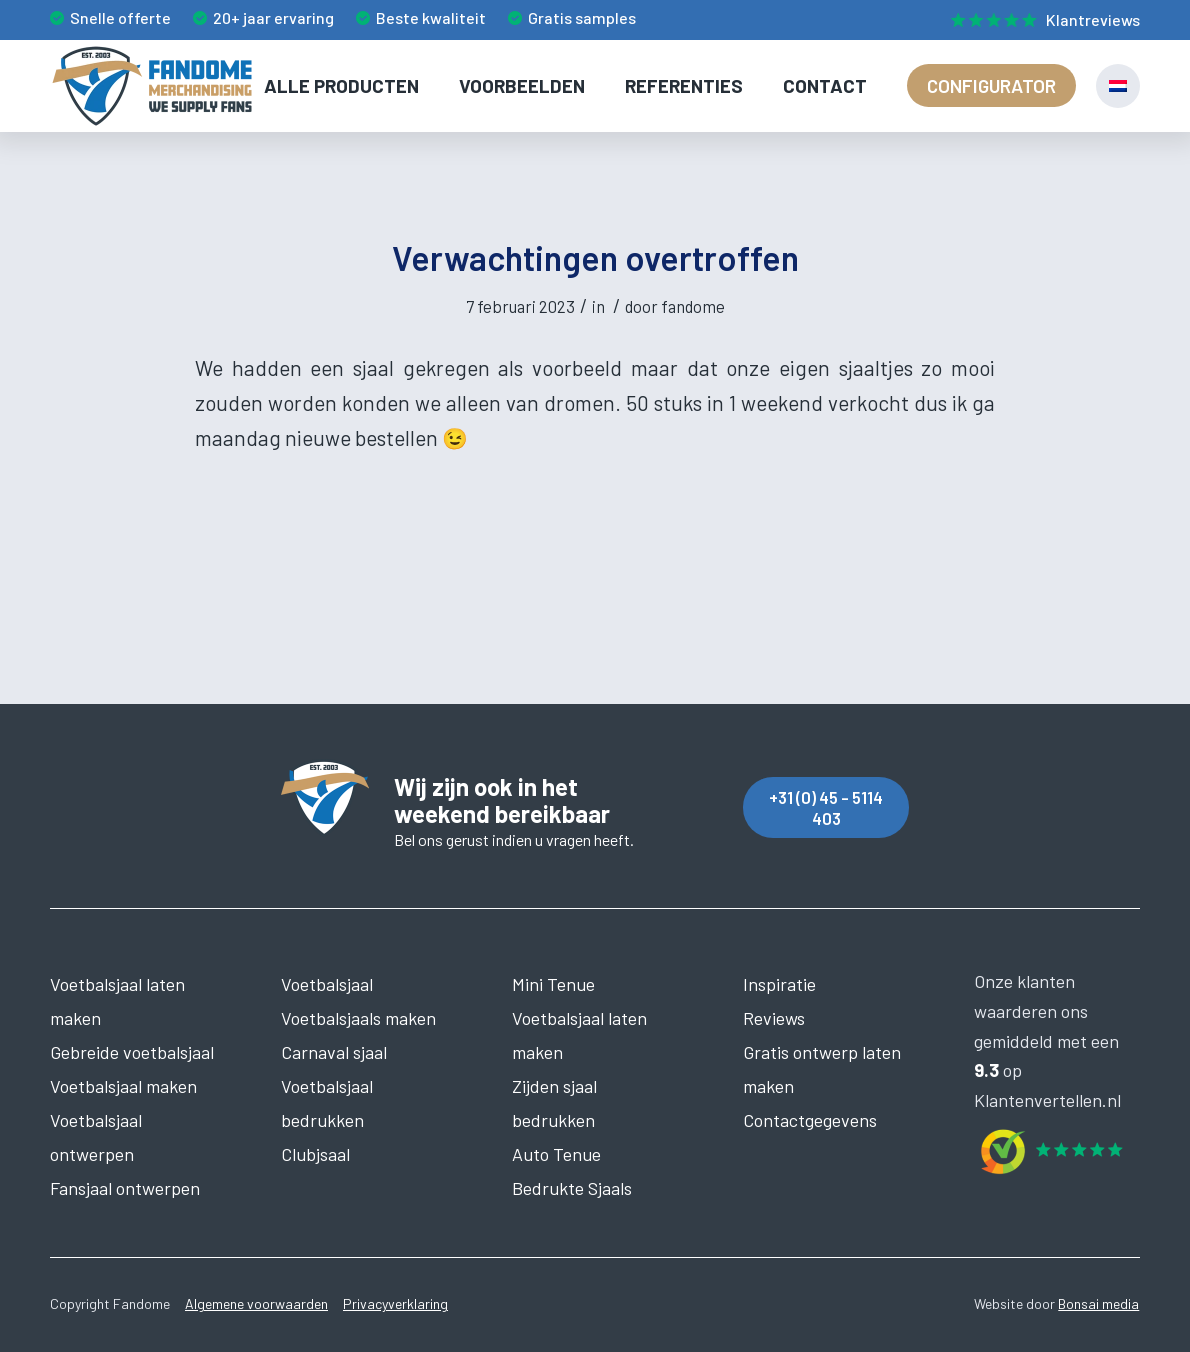 The image size is (1190, 1352). Describe the element at coordinates (315, 1154) in the screenshot. I see `Clubjsaal` at that location.